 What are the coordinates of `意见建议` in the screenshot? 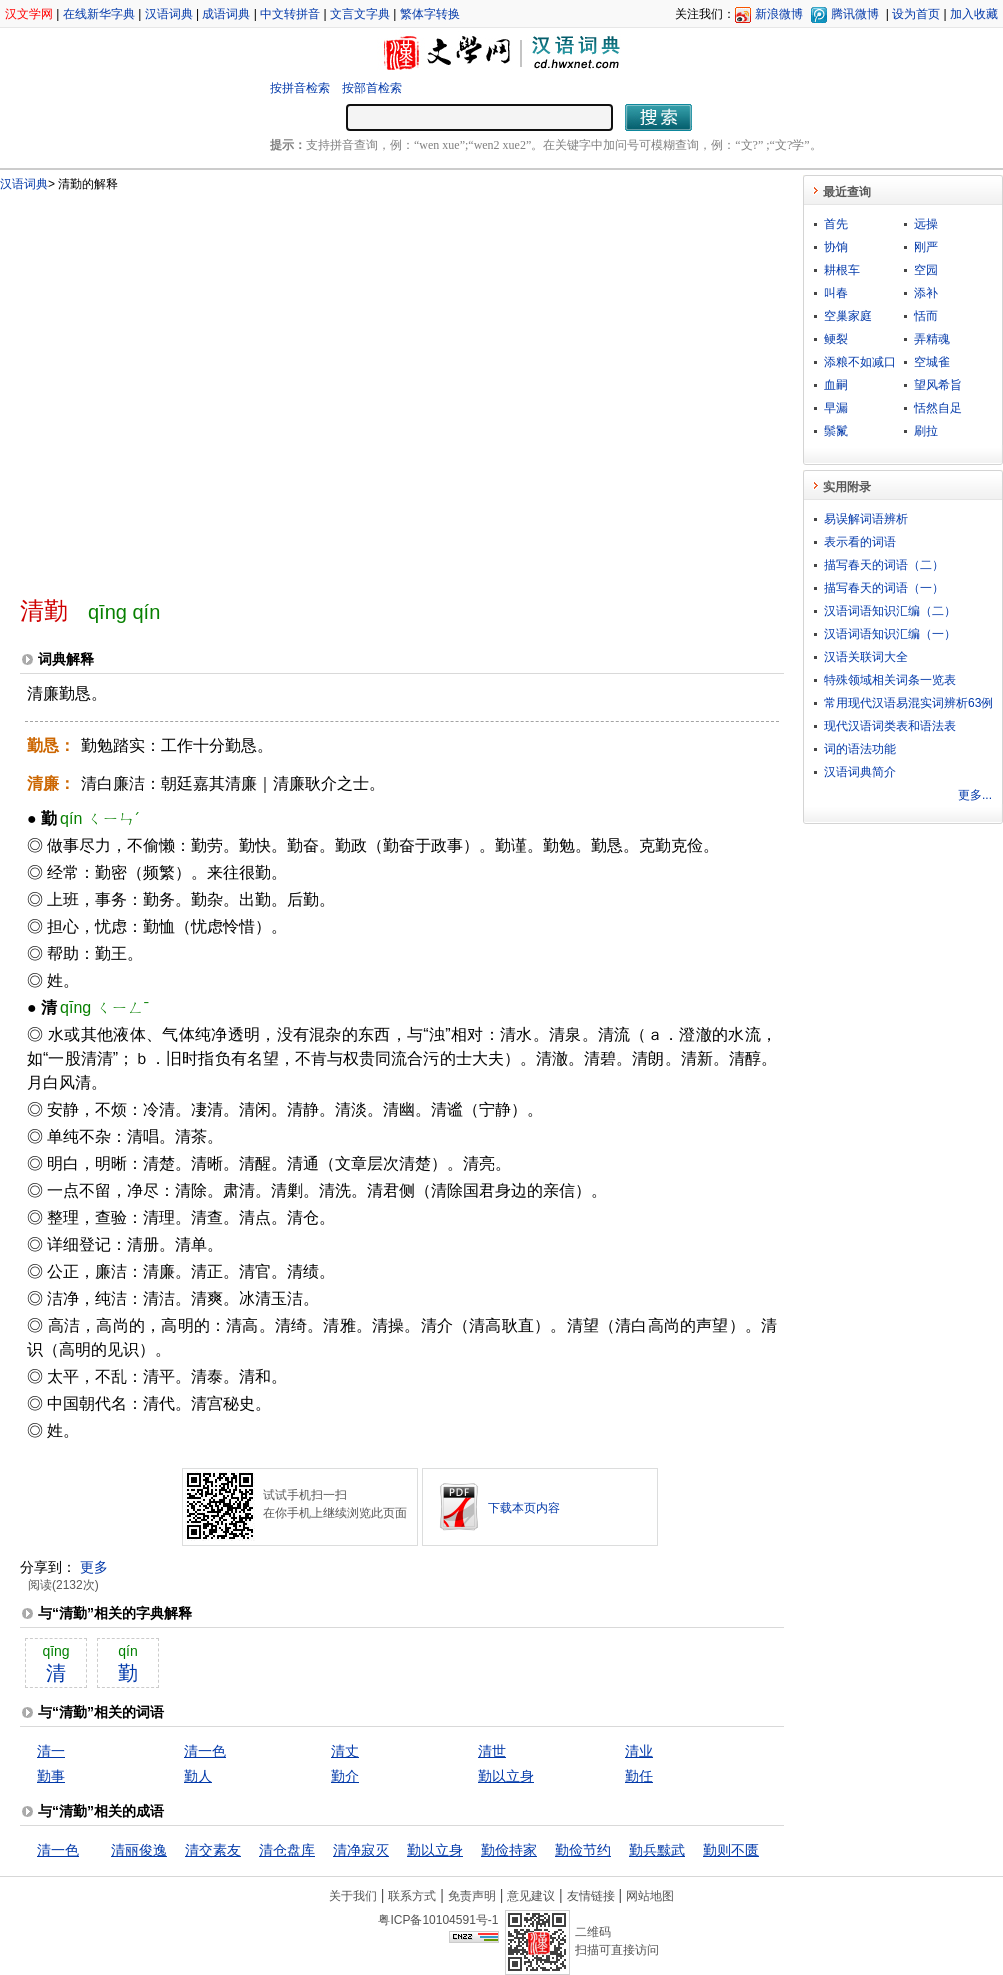 It's located at (531, 1896).